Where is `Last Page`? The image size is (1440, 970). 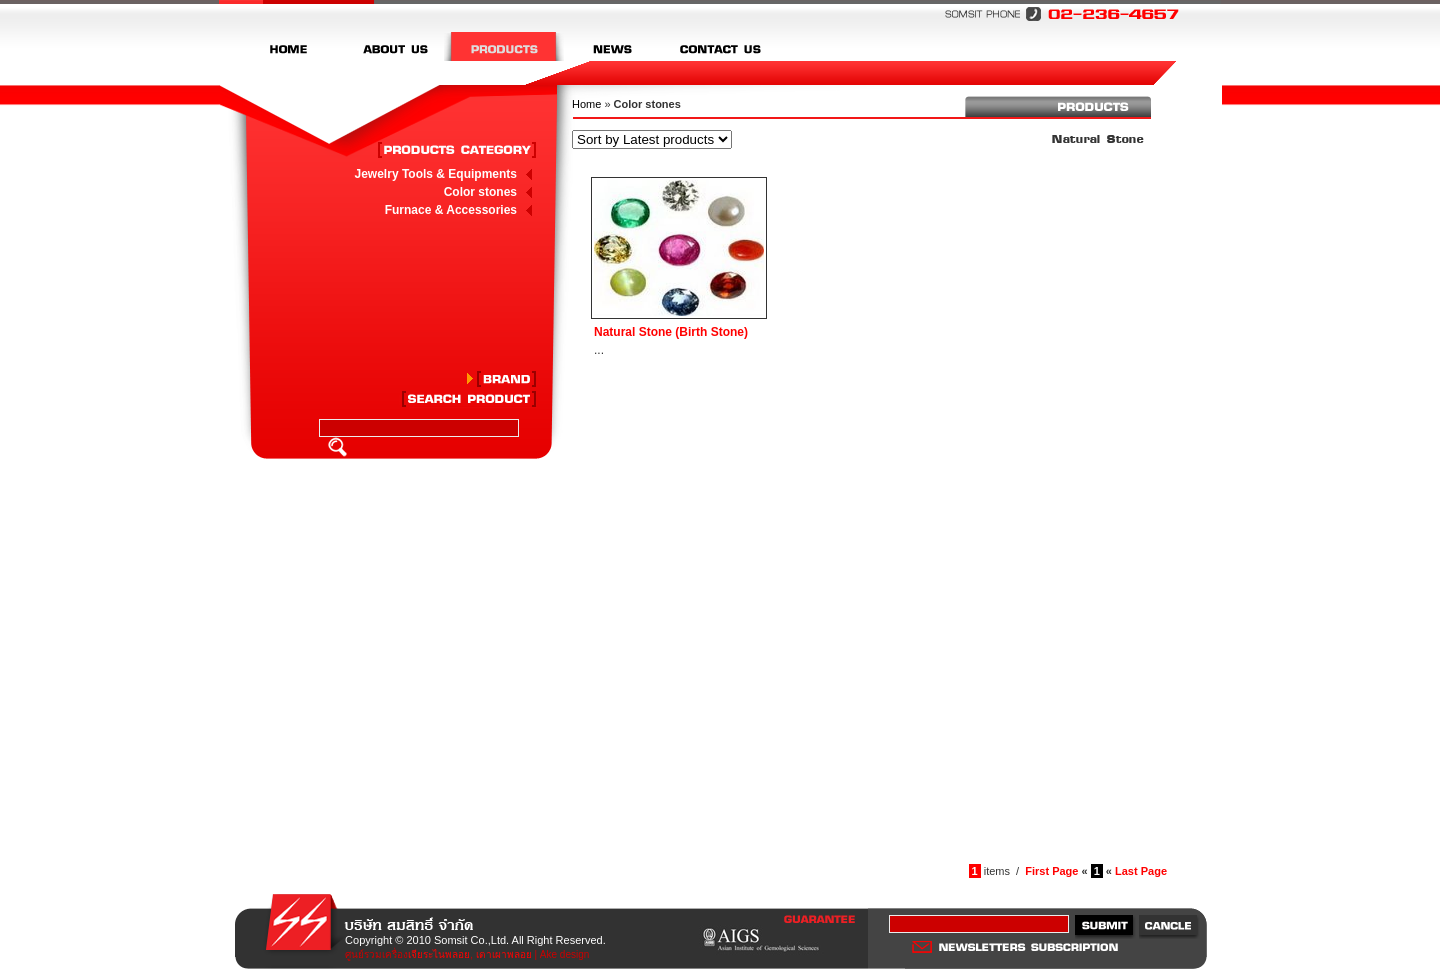 Last Page is located at coordinates (1141, 871).